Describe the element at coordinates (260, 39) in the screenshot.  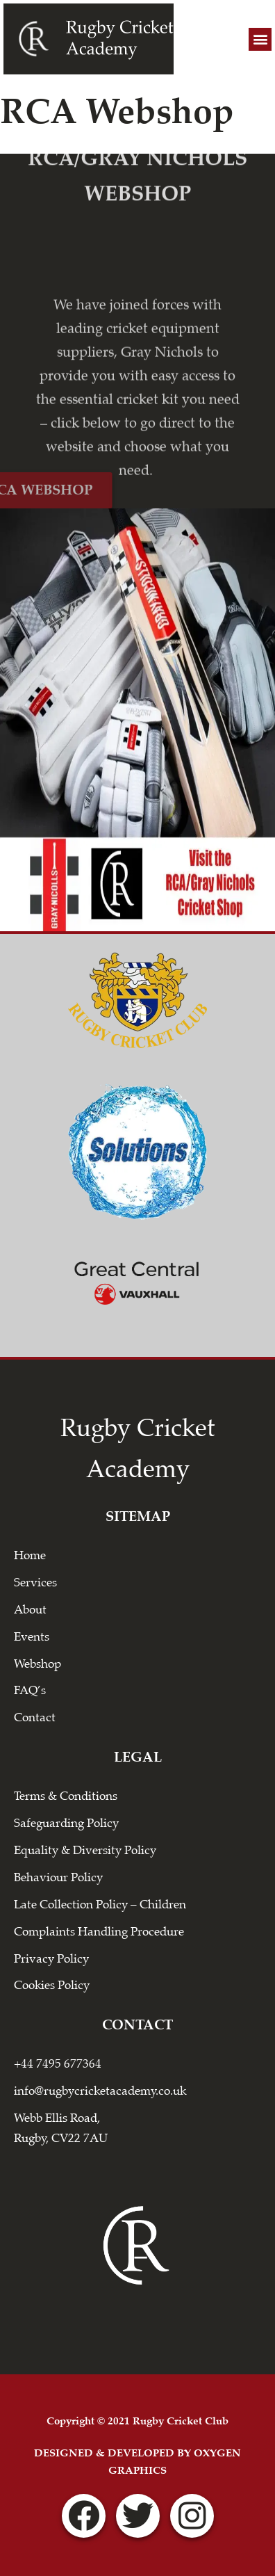
I see `[button]` at that location.